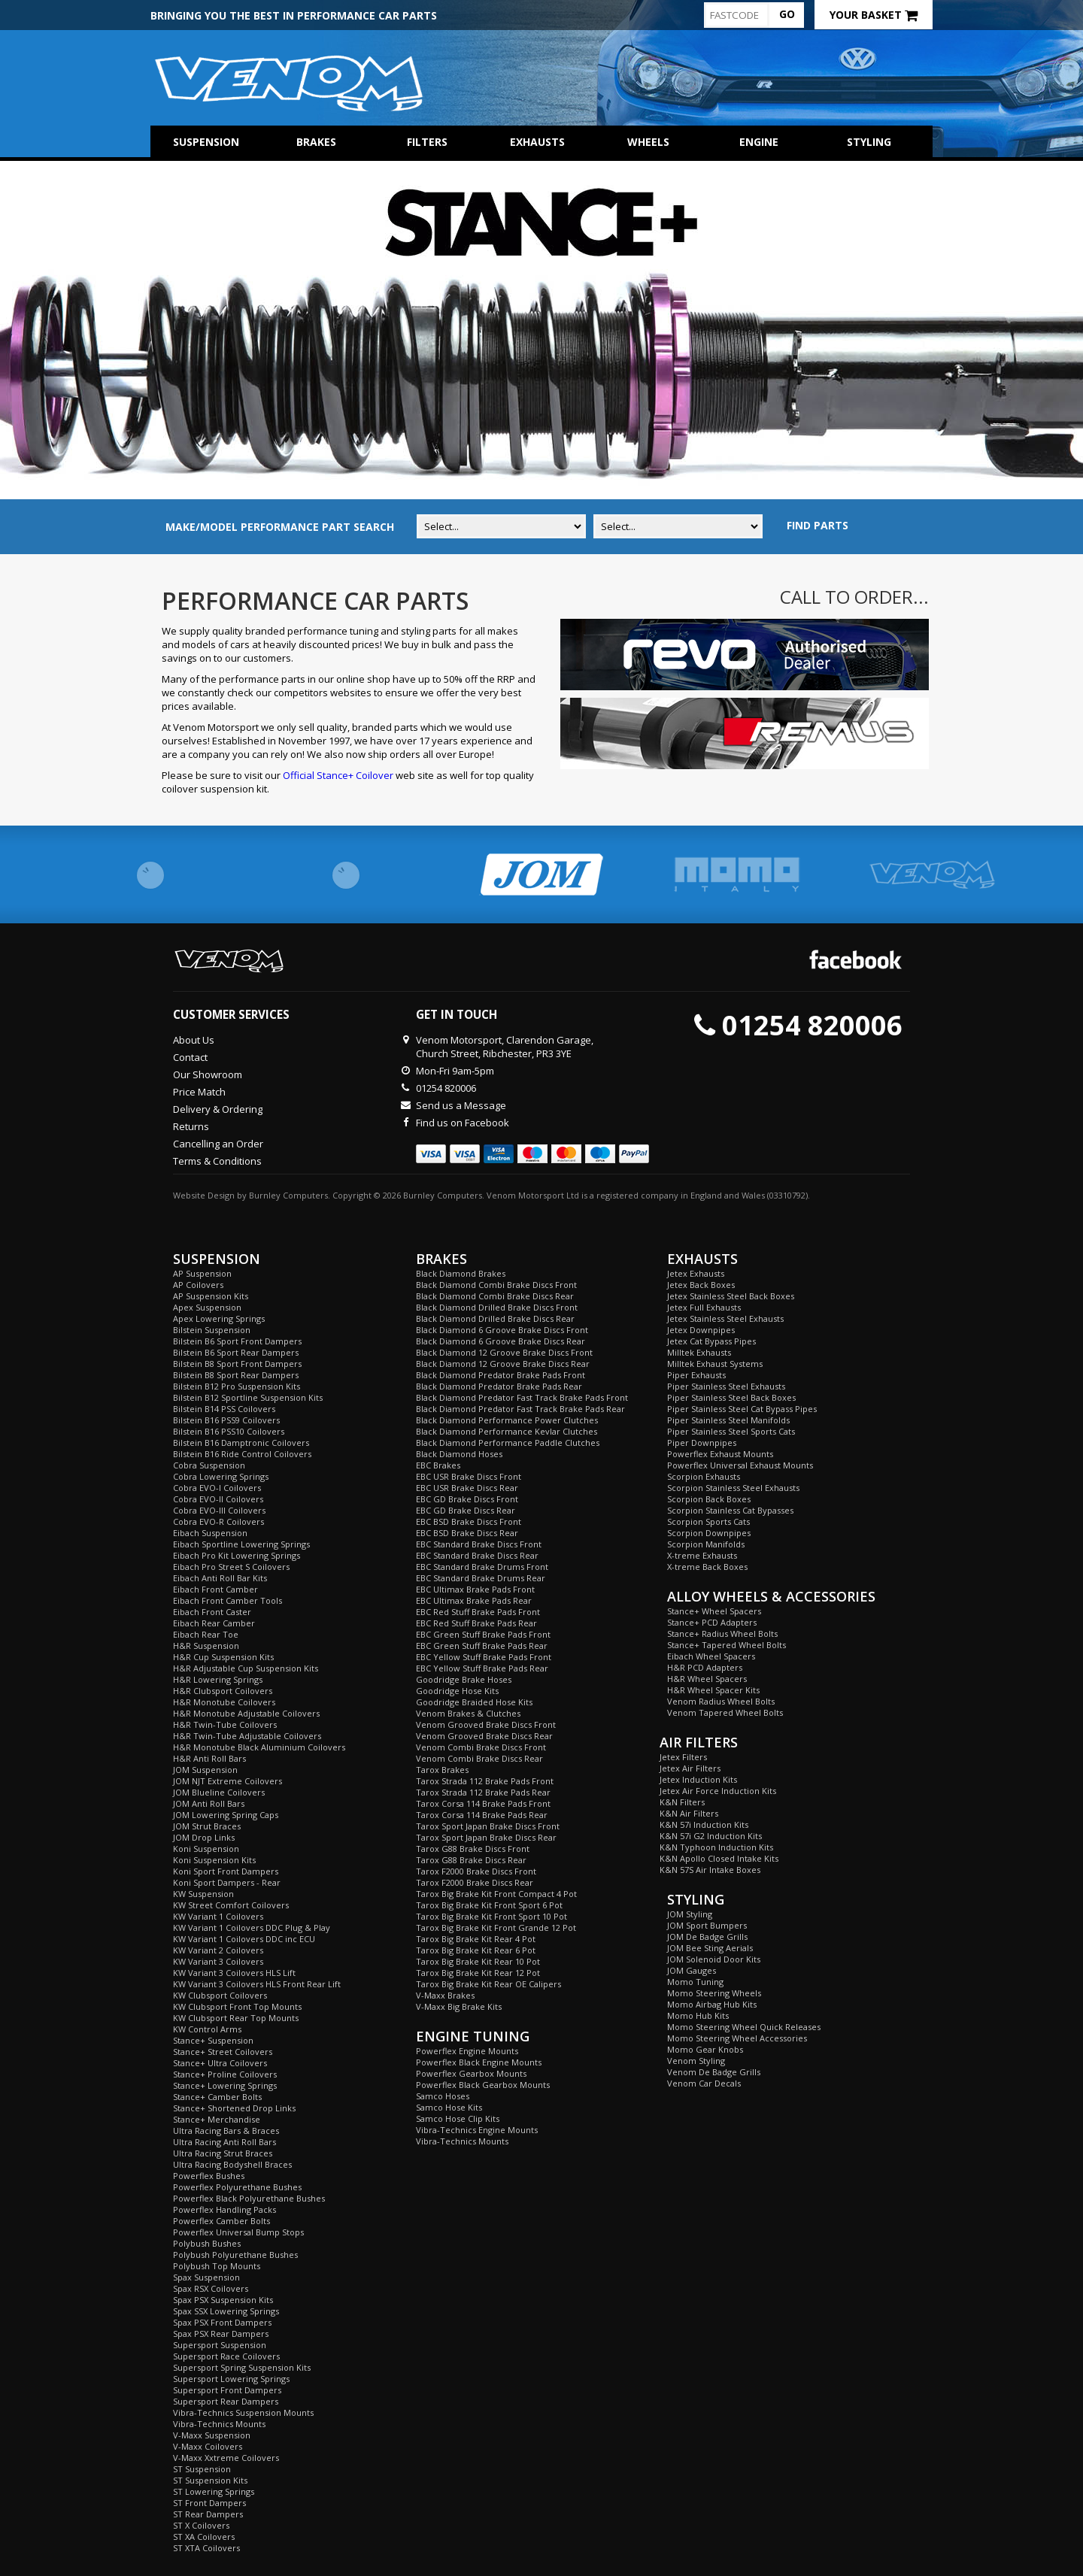 The height and width of the screenshot is (2576, 1083). I want to click on Tarox Strada 112 Brake Pads Rear, so click(483, 1792).